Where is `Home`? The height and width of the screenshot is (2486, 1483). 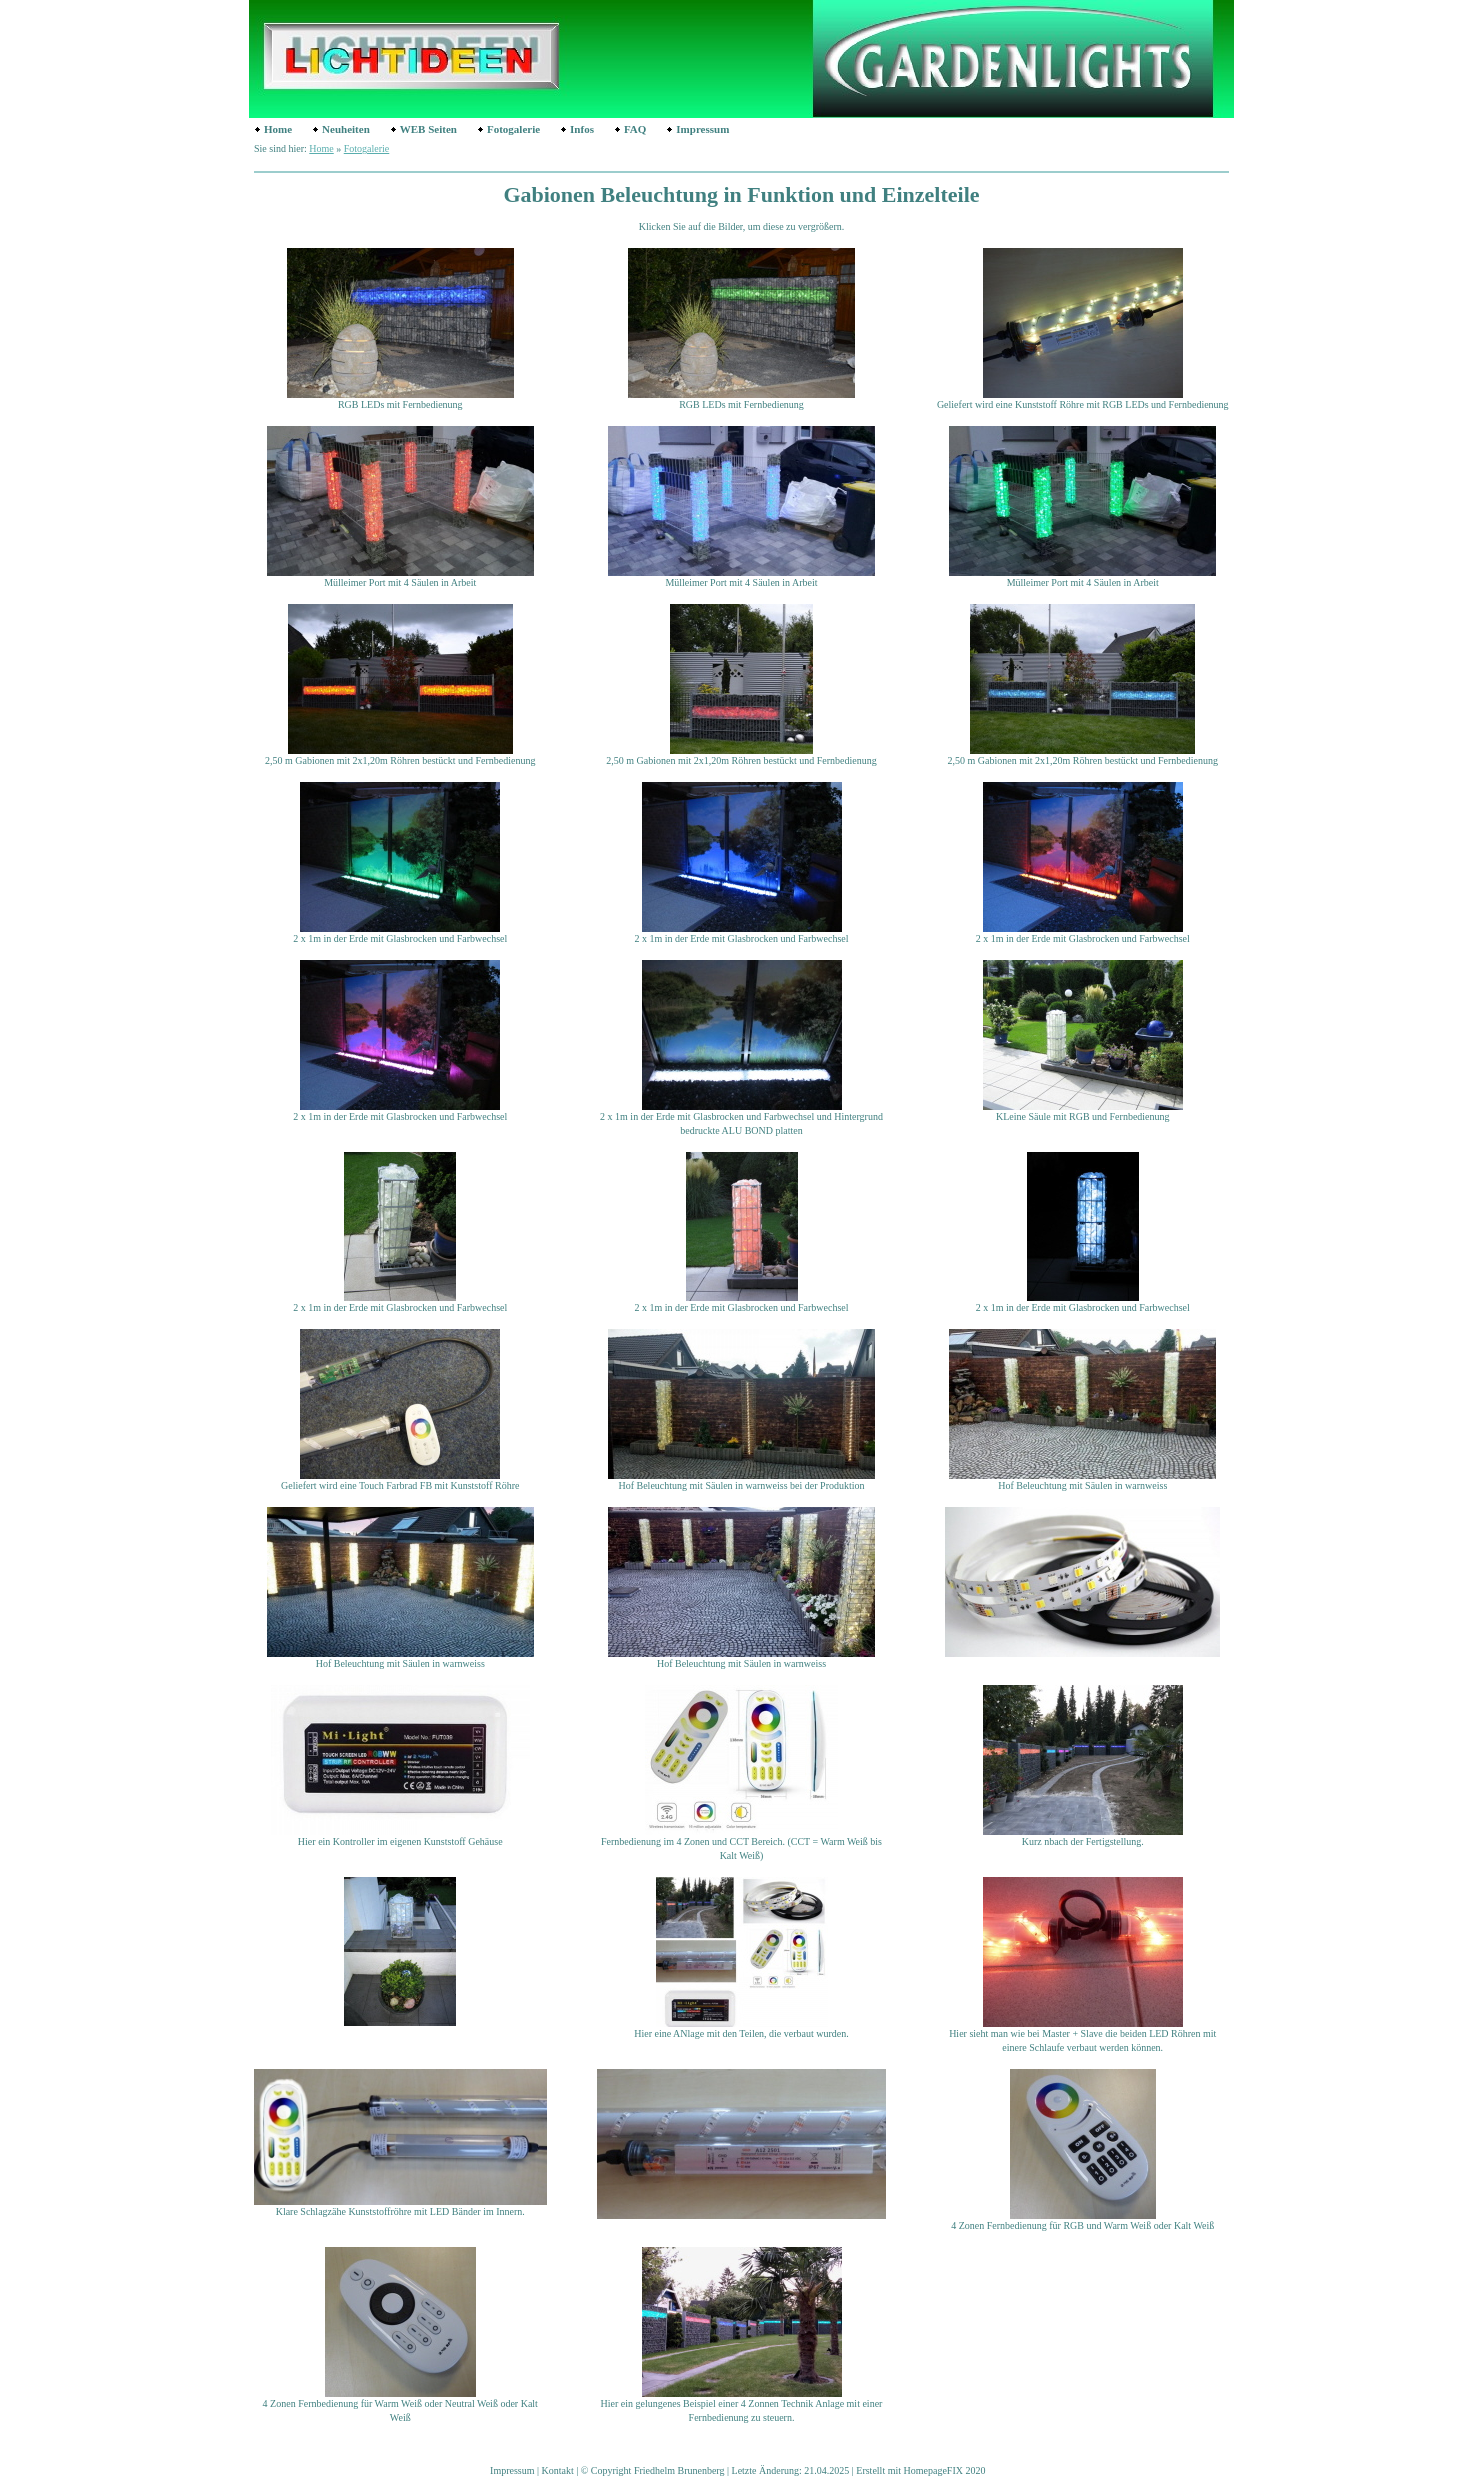 Home is located at coordinates (278, 129).